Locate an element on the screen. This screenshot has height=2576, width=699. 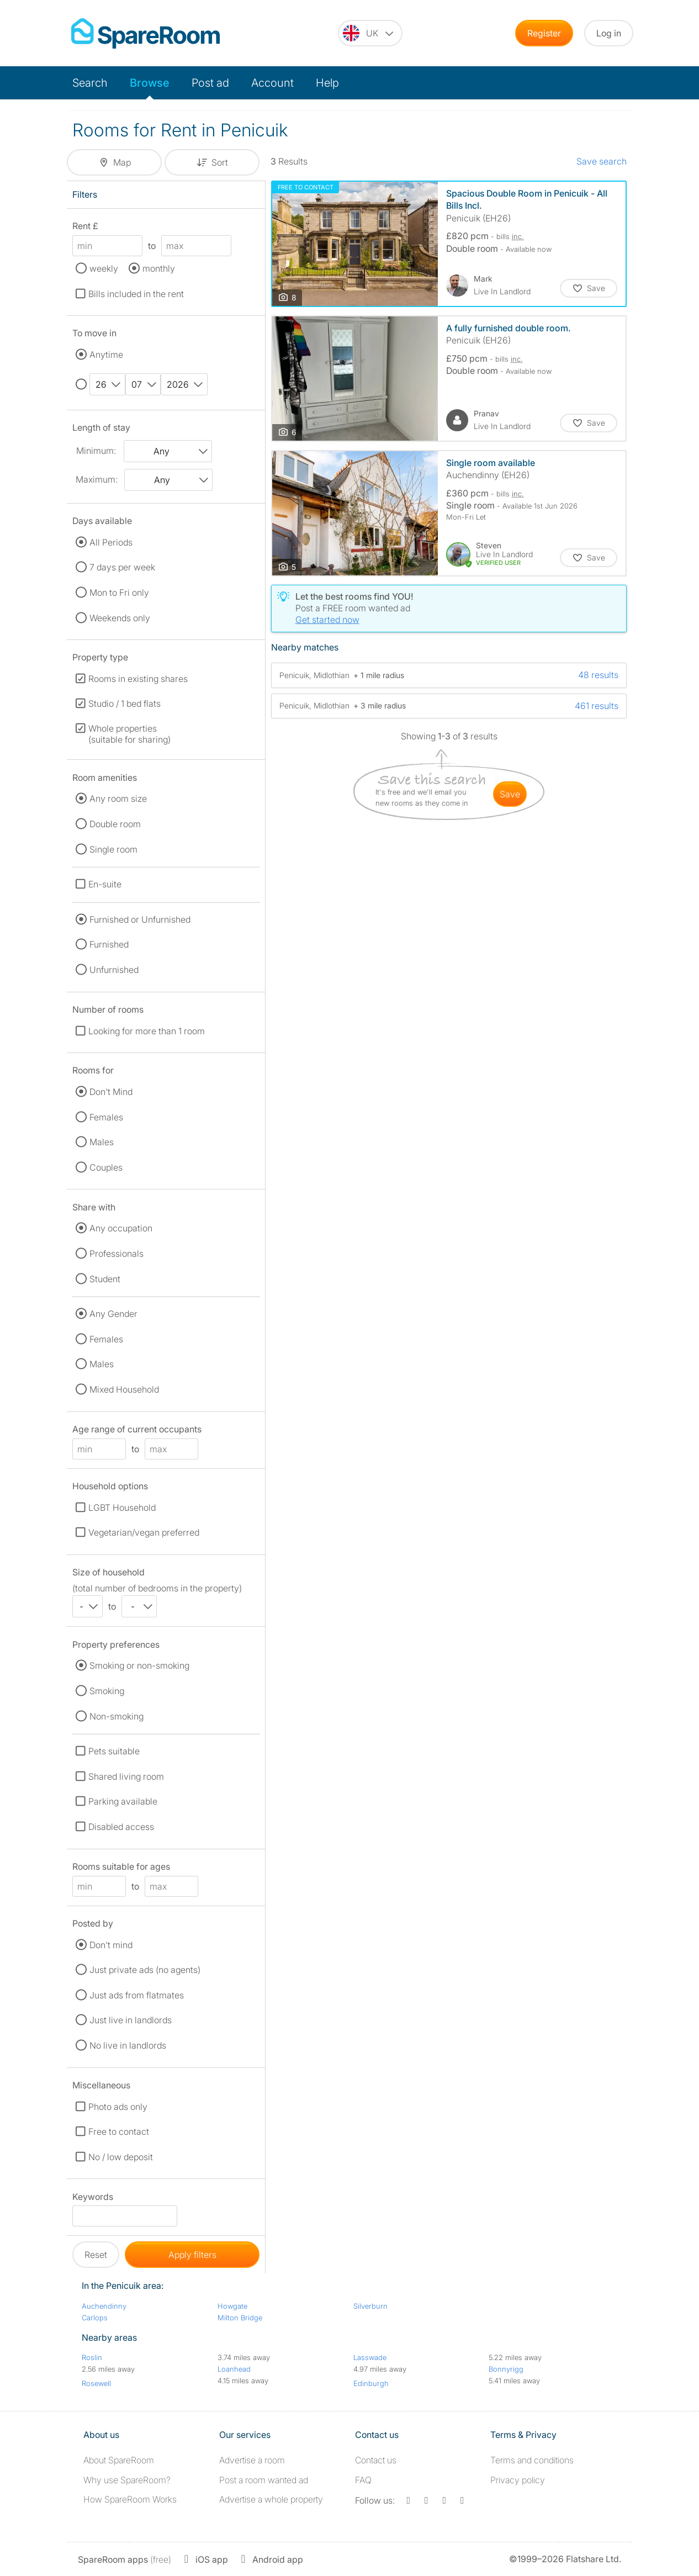
Parking available is located at coordinates (122, 1801).